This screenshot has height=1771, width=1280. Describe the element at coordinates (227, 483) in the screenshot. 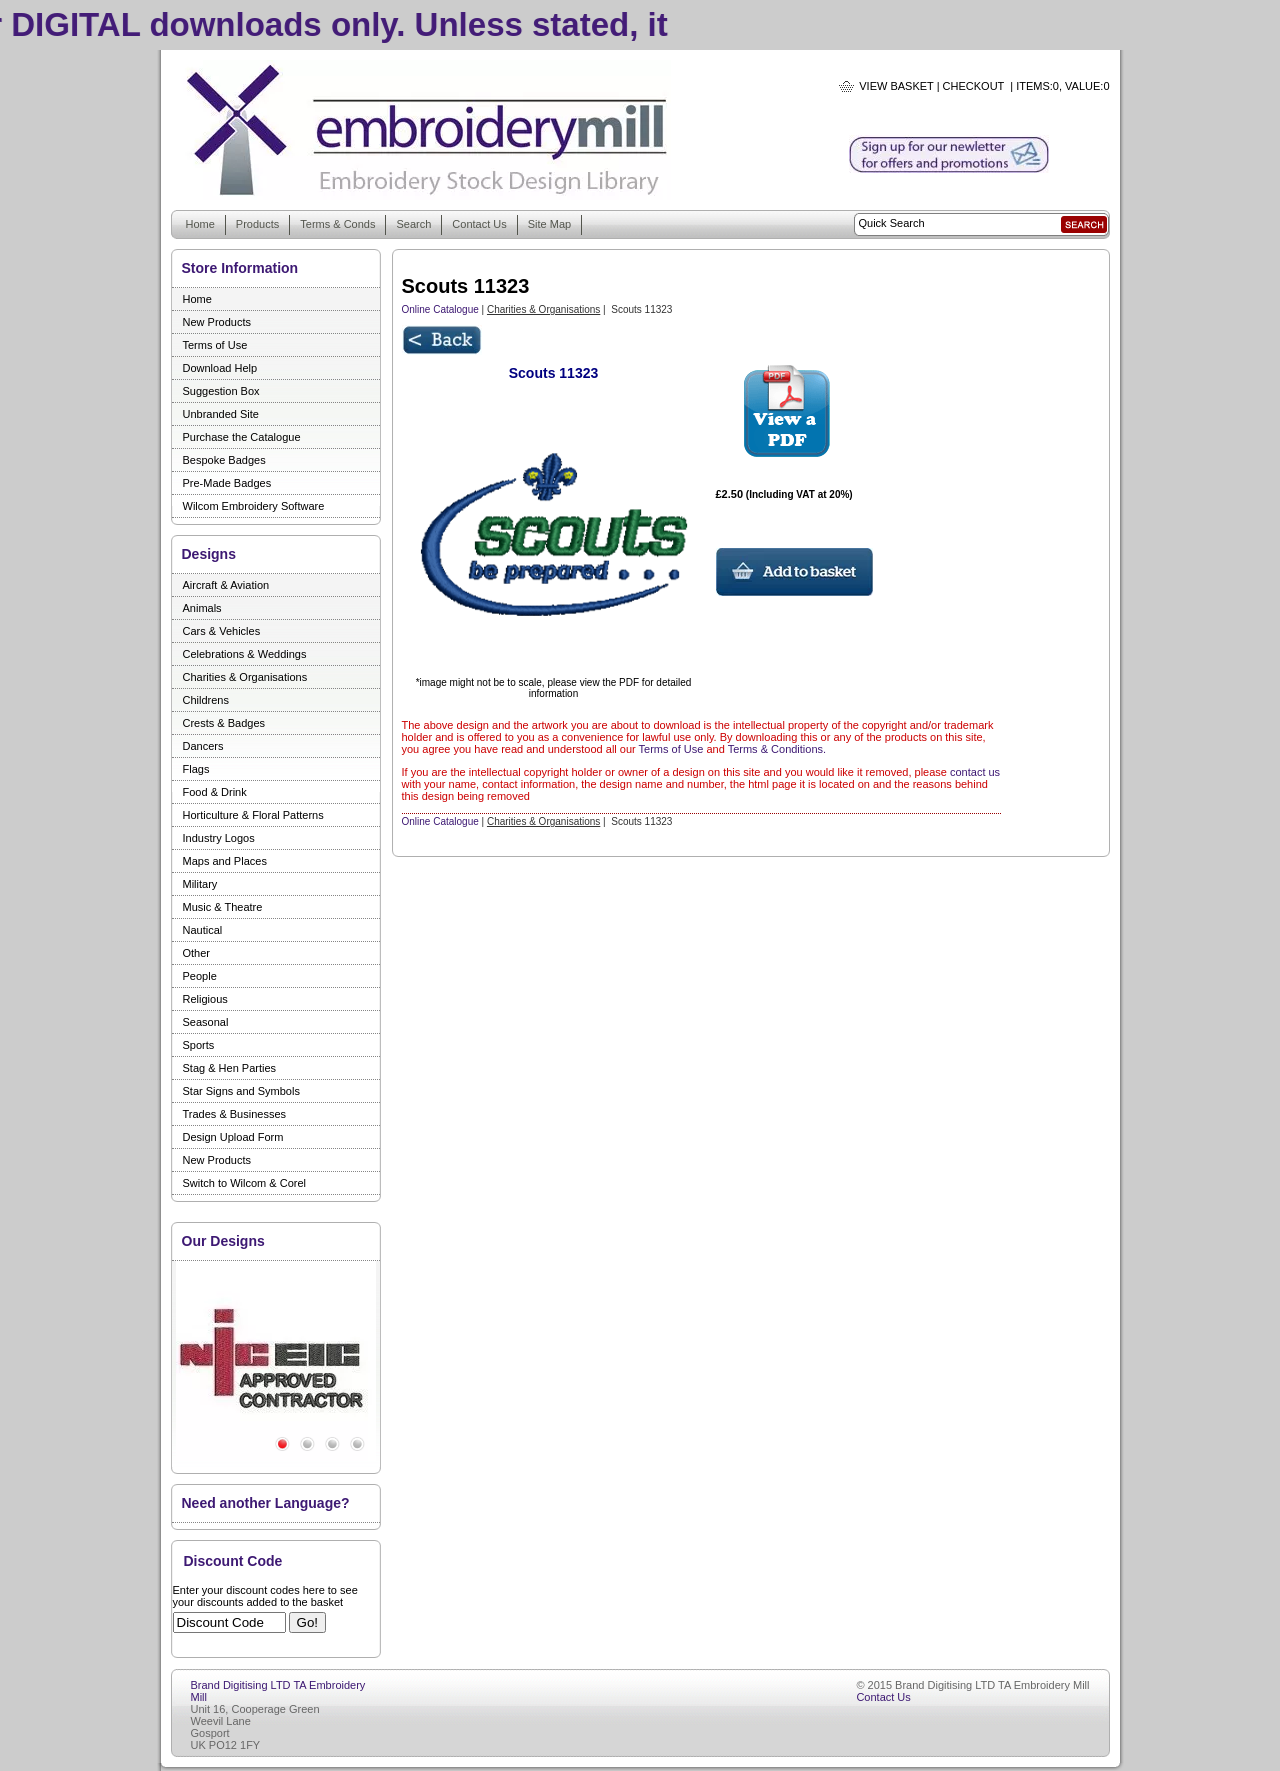

I see `Pre-Made Badges` at that location.